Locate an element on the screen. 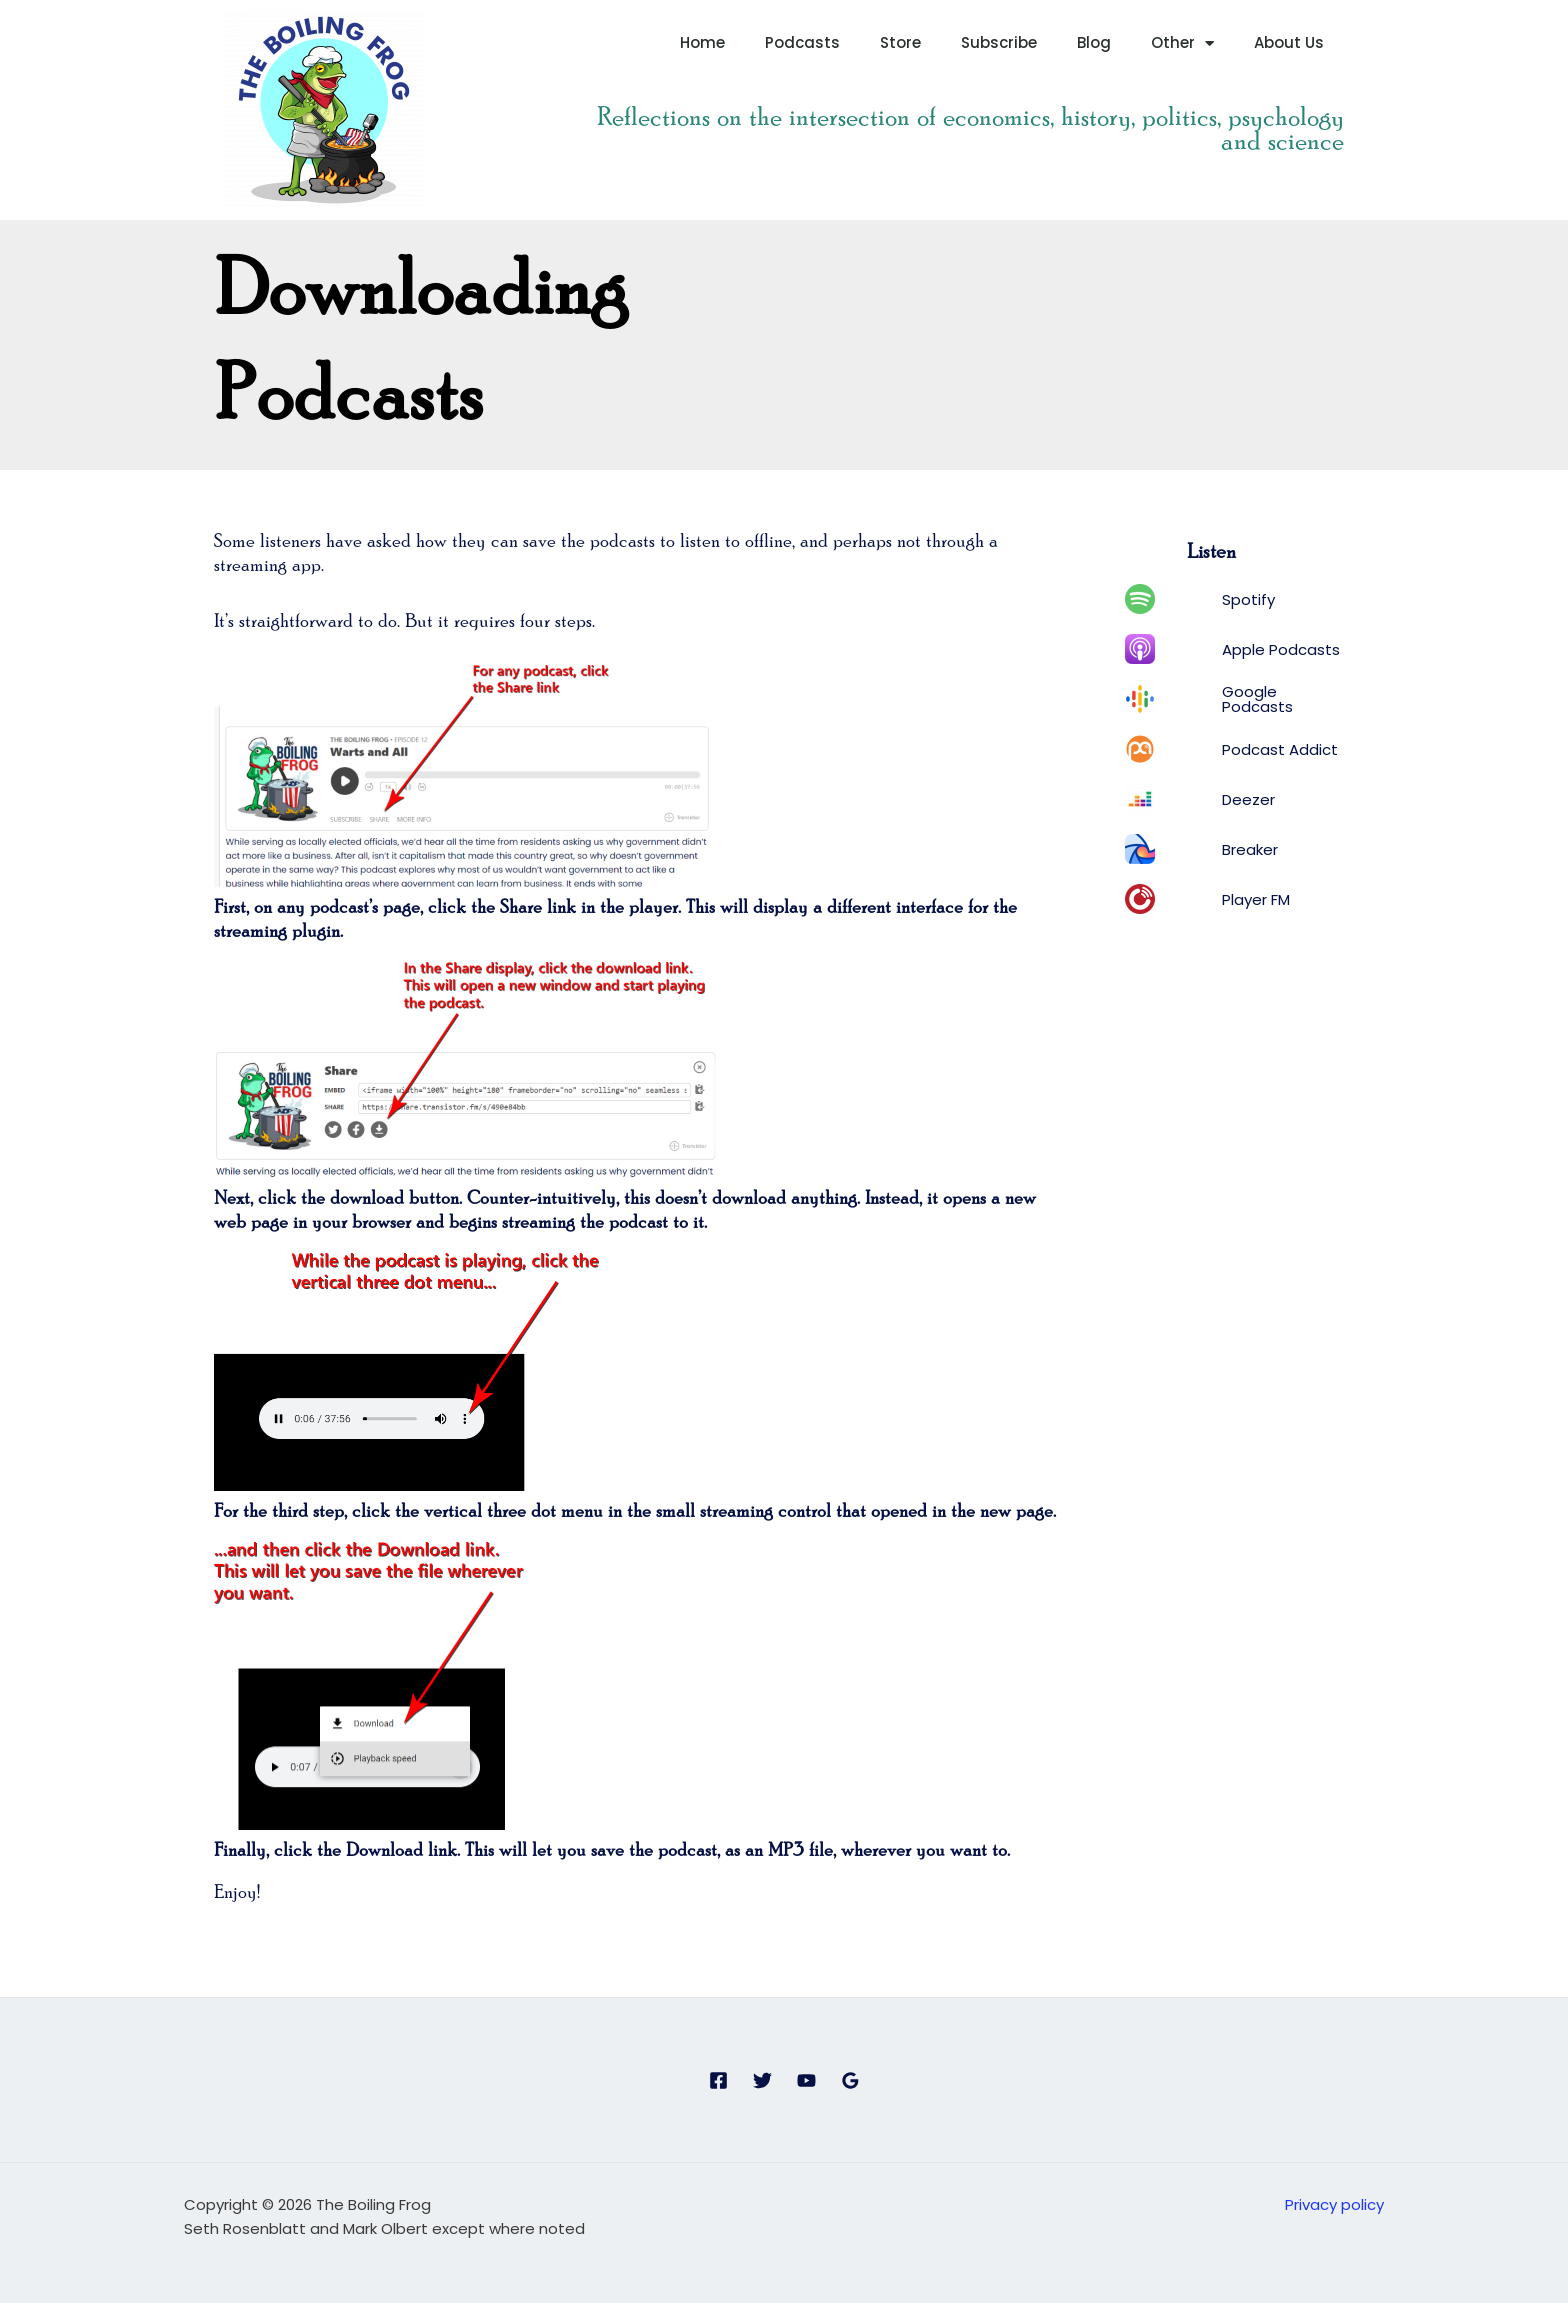 This screenshot has width=1568, height=2303. [Google Reviews] is located at coordinates (850, 2080).